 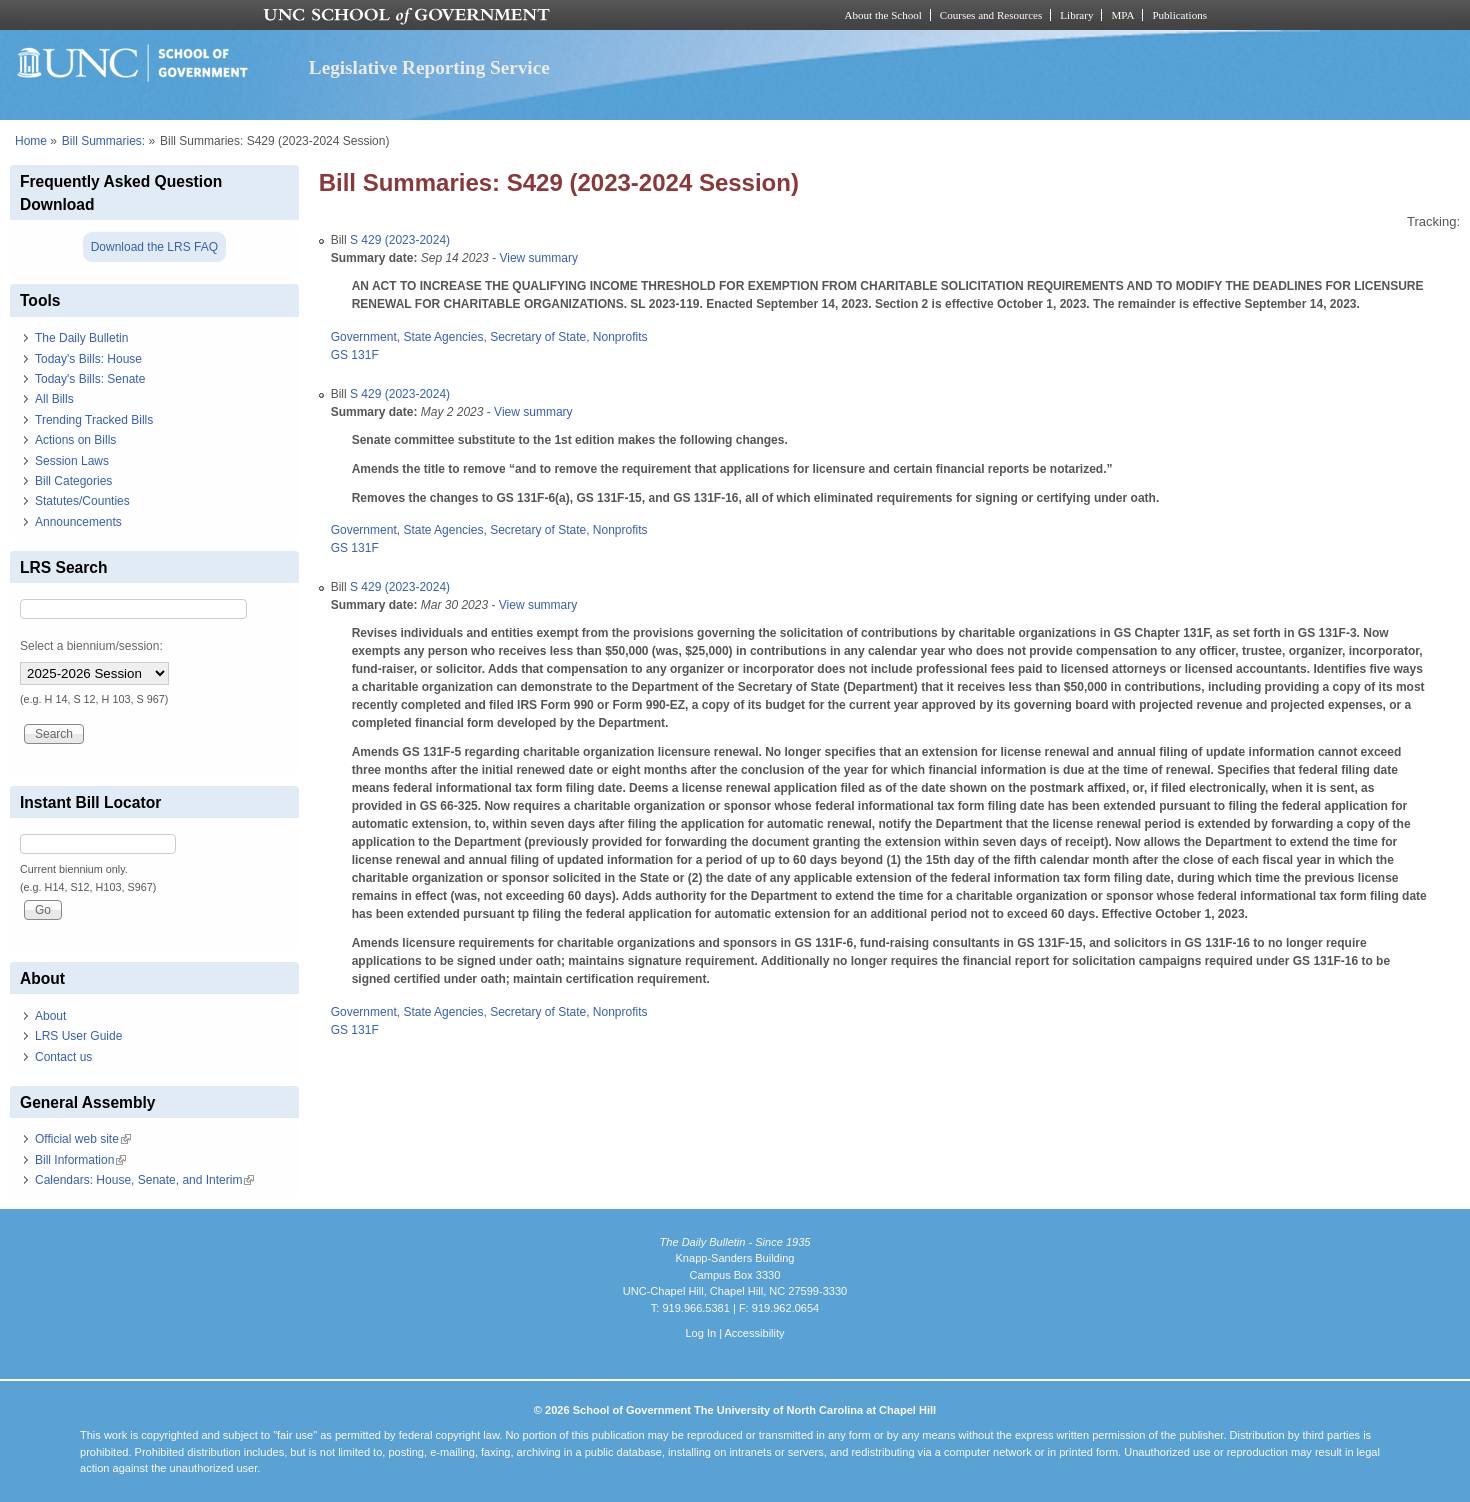 I want to click on Publications, so click(x=1179, y=15).